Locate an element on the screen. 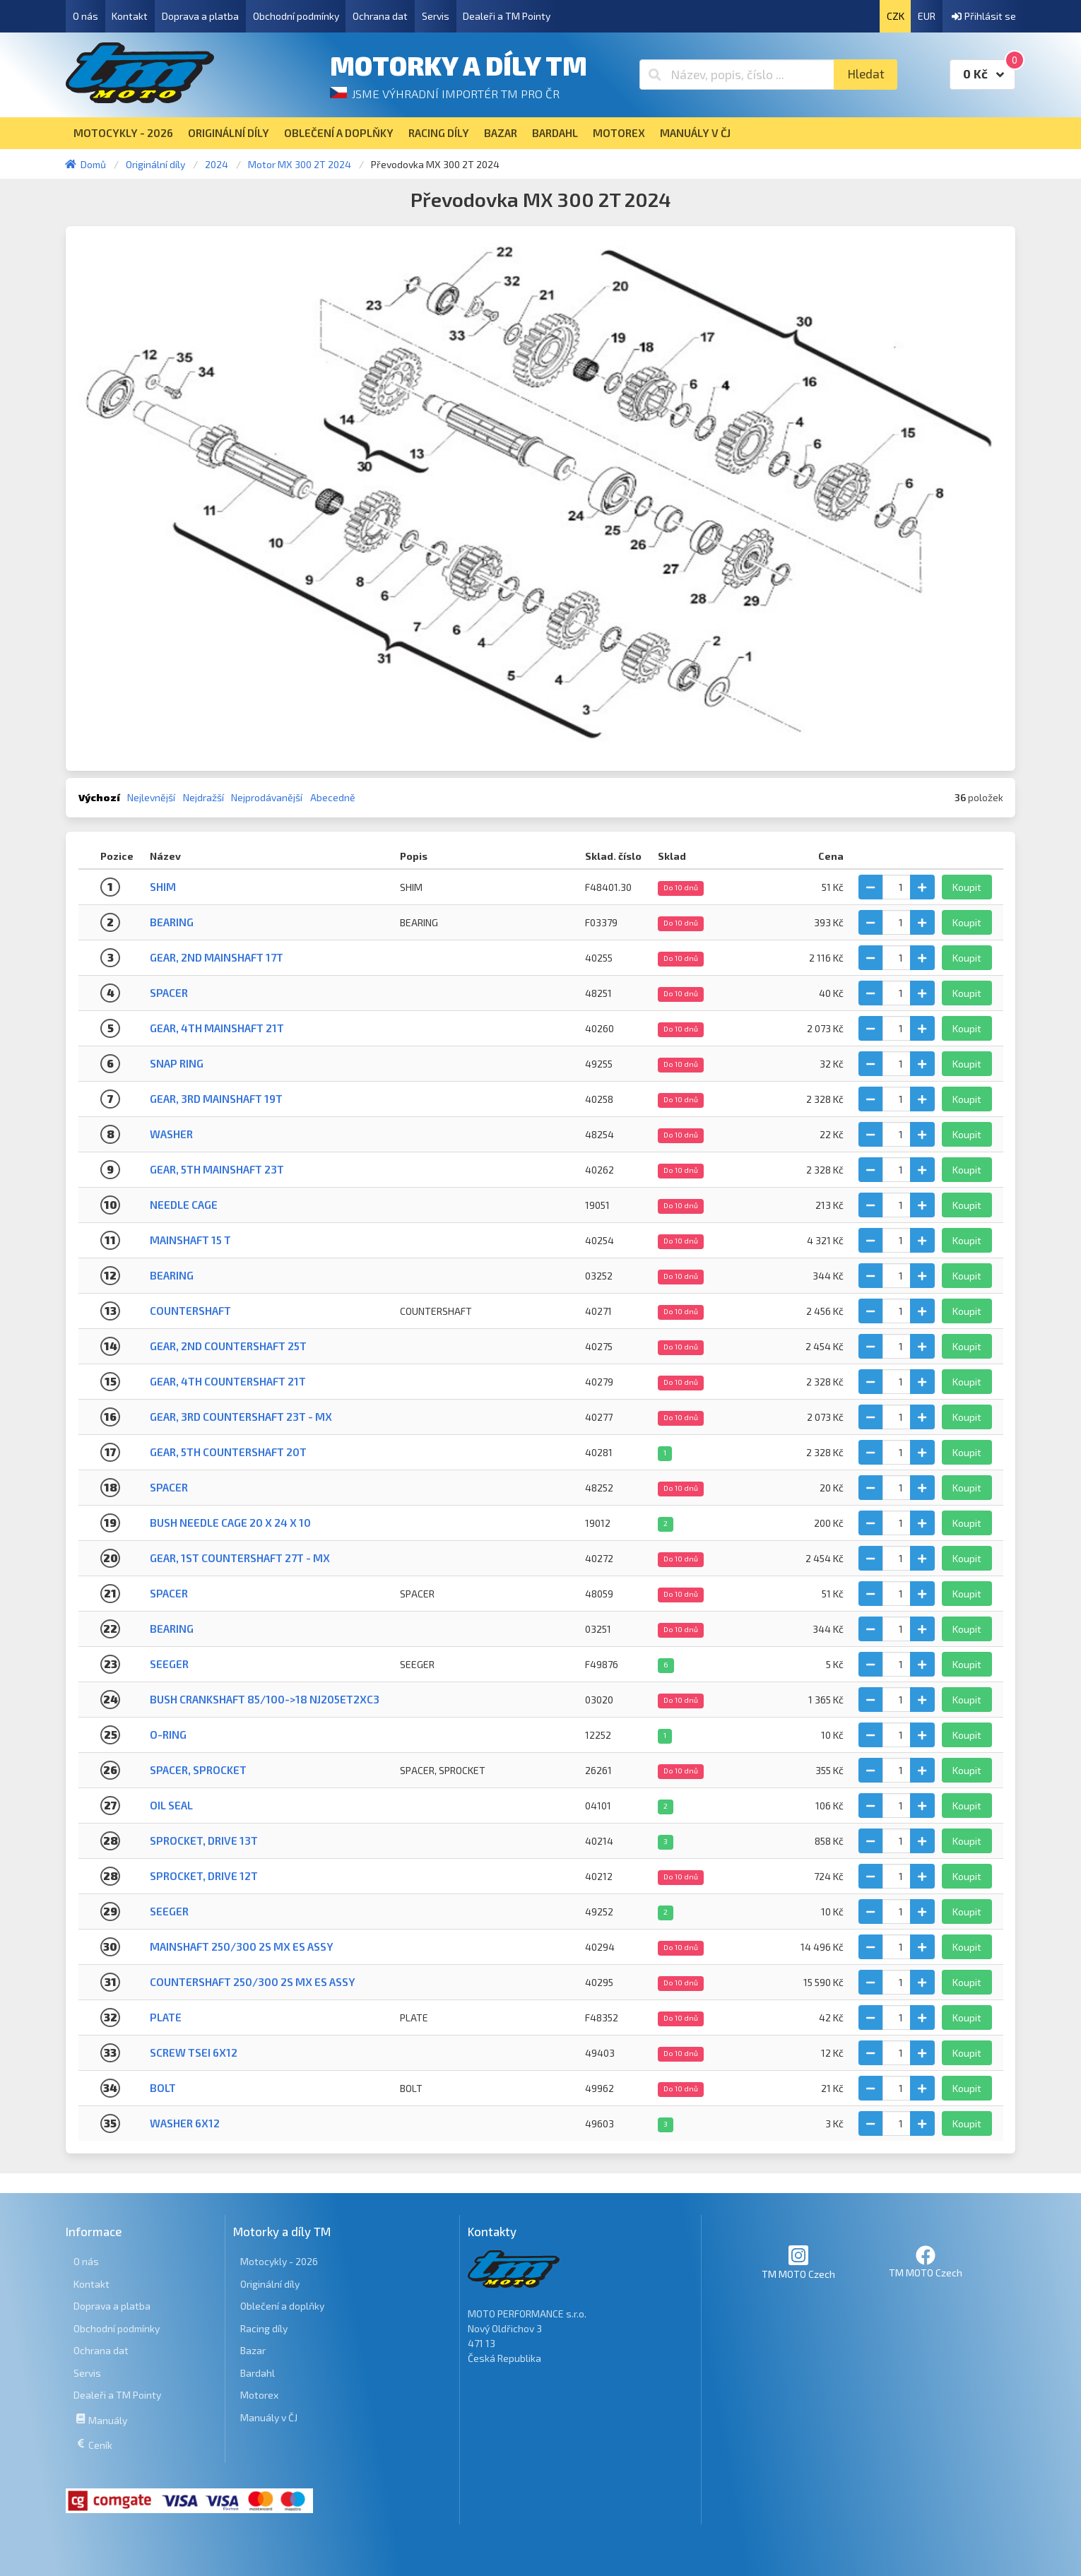 This screenshot has height=2576, width=1081. COUNTERSHAFT 250/300 2S MX ES ASSY is located at coordinates (252, 1981).